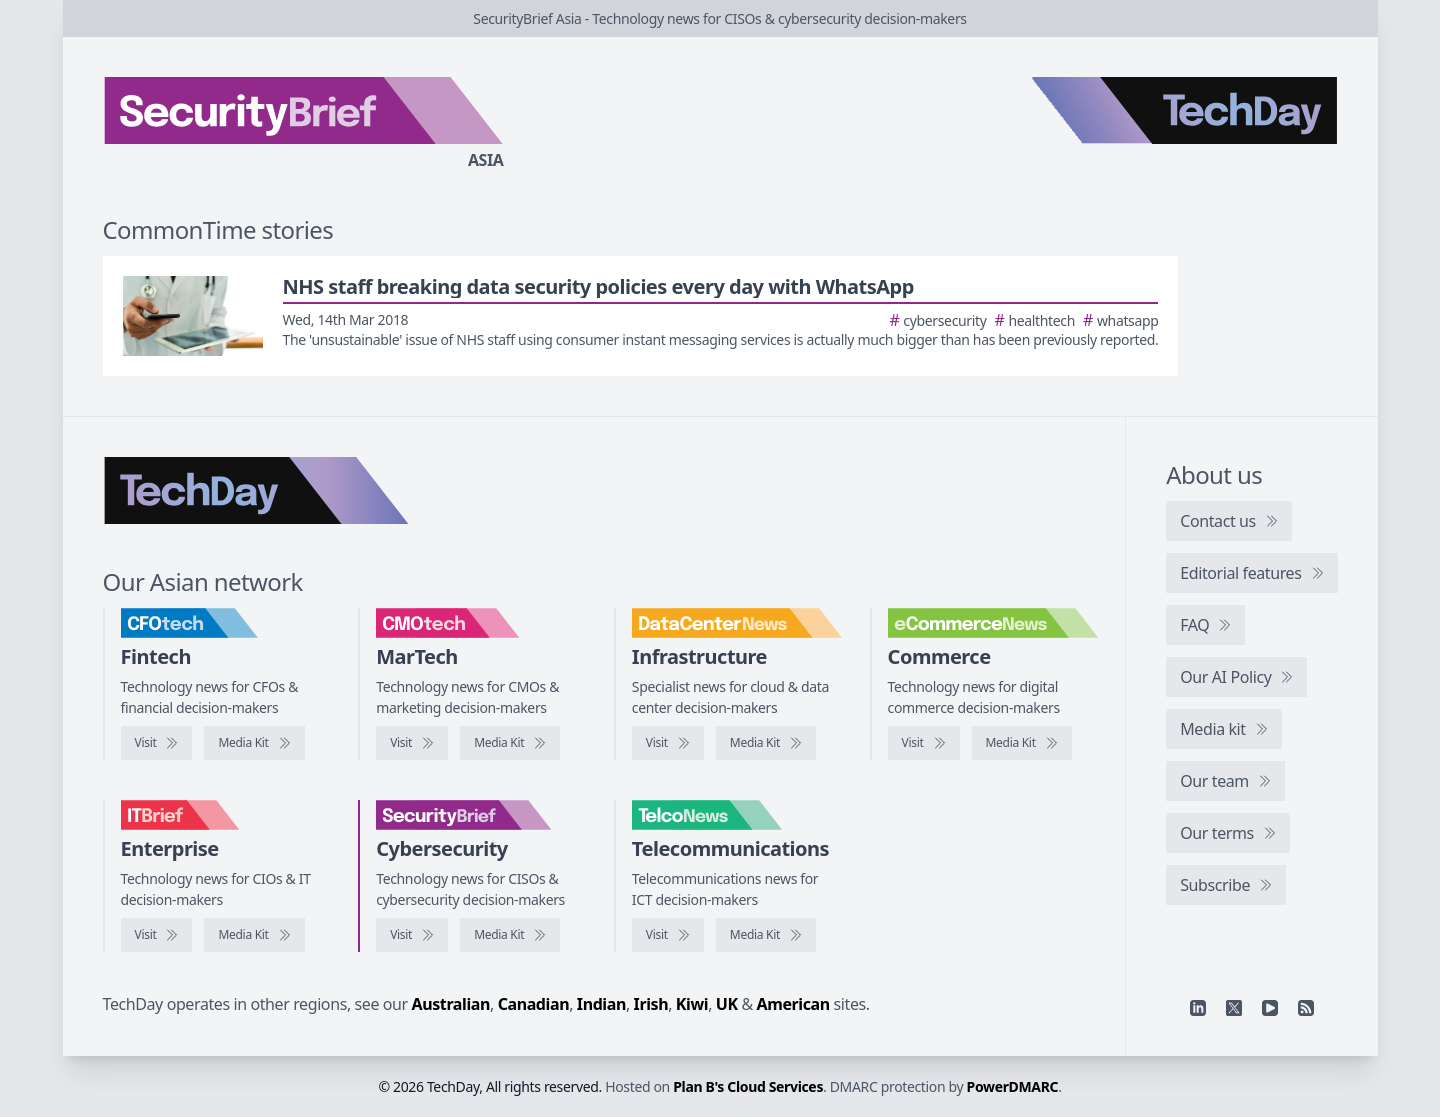 The image size is (1440, 1117). I want to click on [Visit DataCenterNews], so click(668, 743).